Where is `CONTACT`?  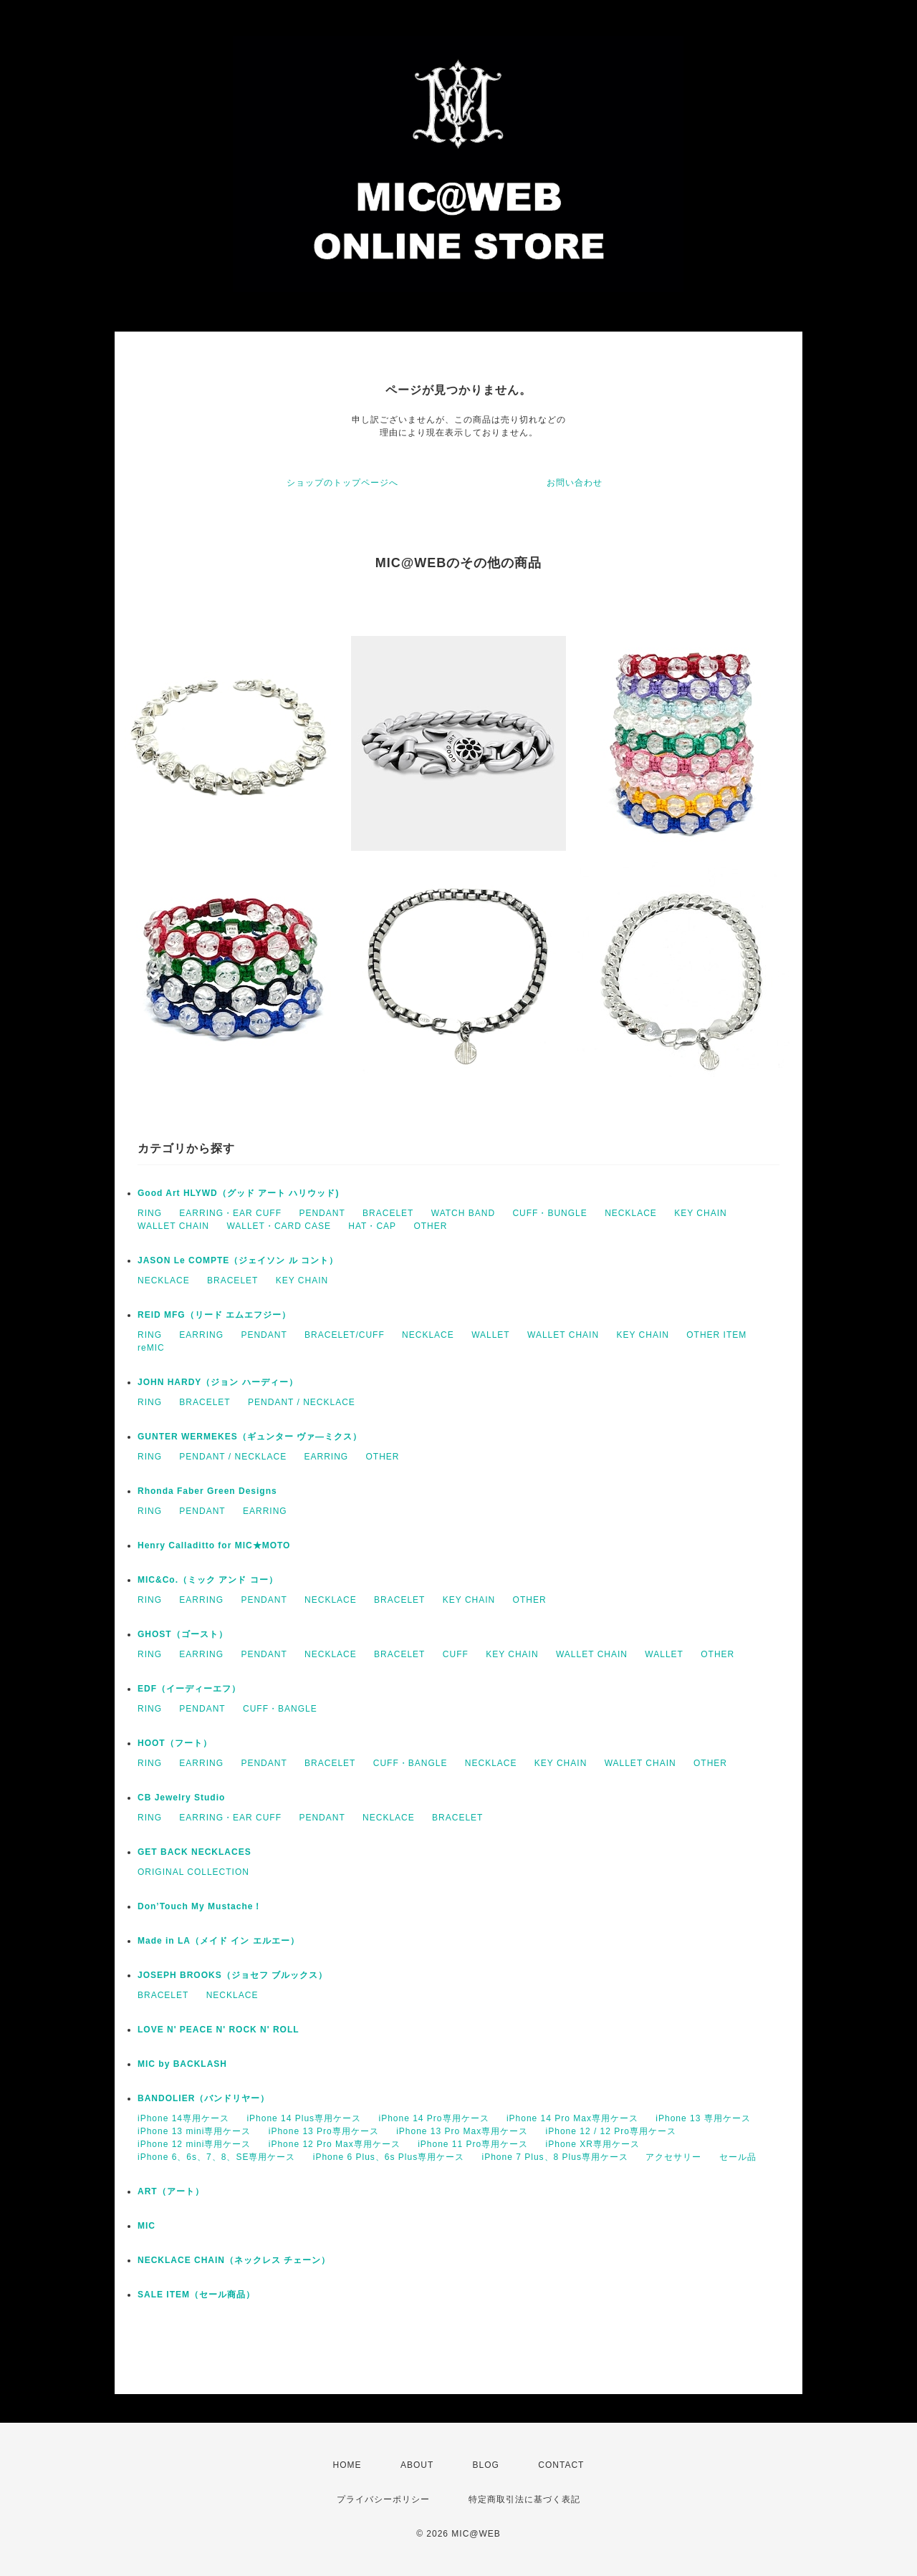 CONTACT is located at coordinates (561, 2465).